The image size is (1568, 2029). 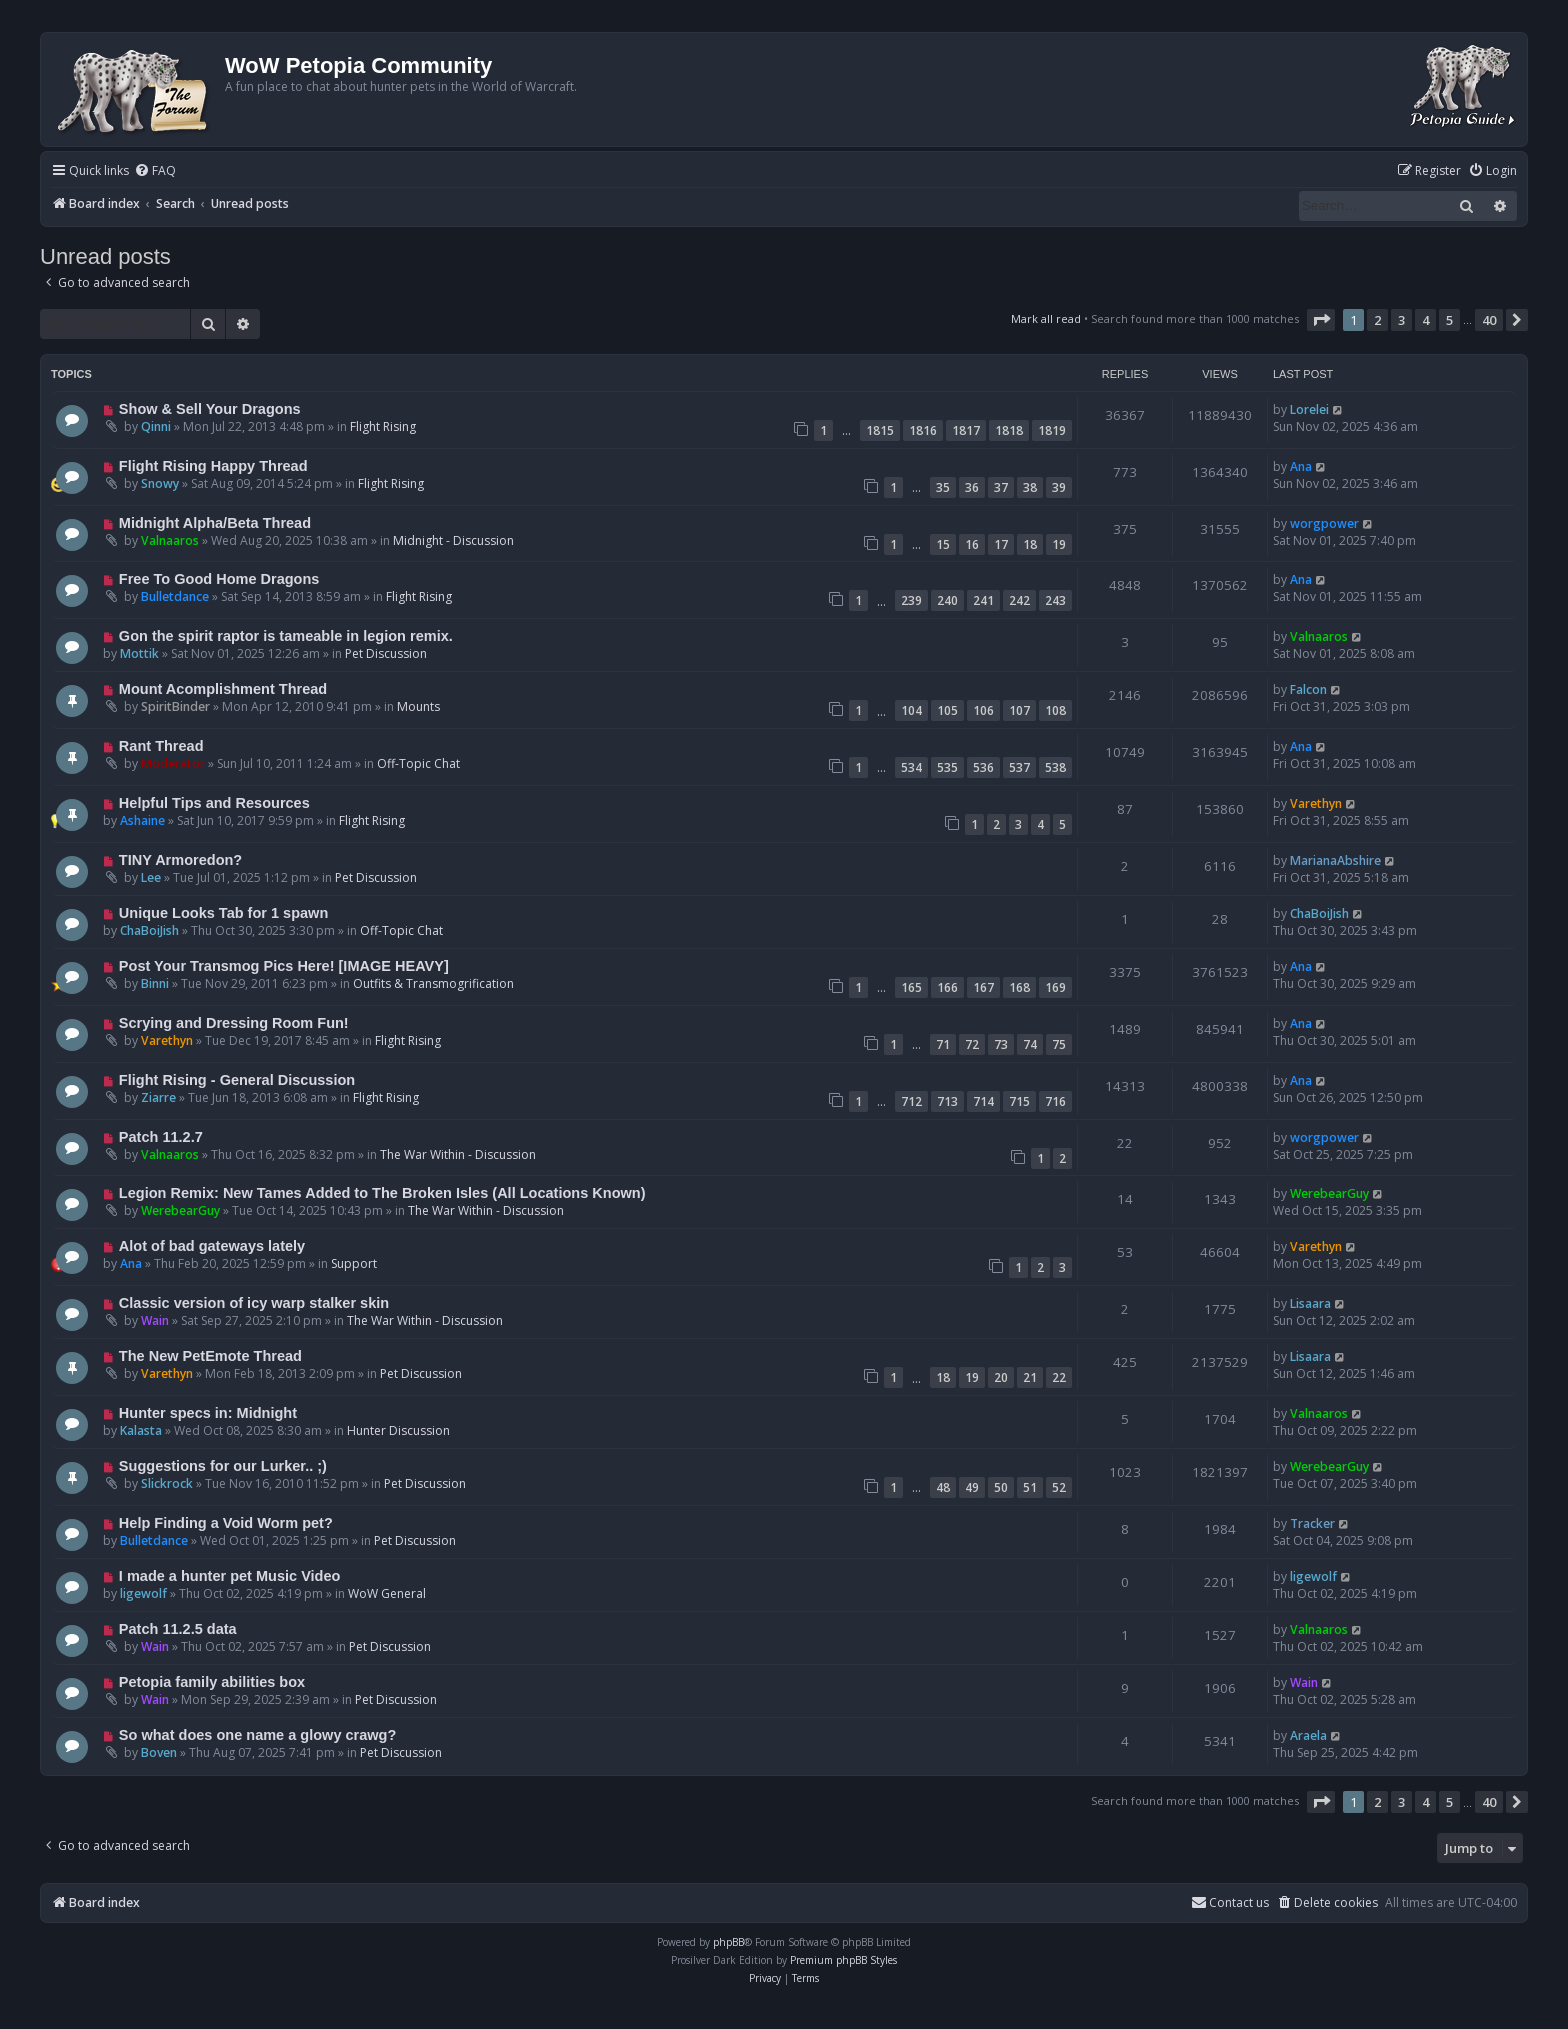 I want to click on 22, so click(x=1059, y=1377).